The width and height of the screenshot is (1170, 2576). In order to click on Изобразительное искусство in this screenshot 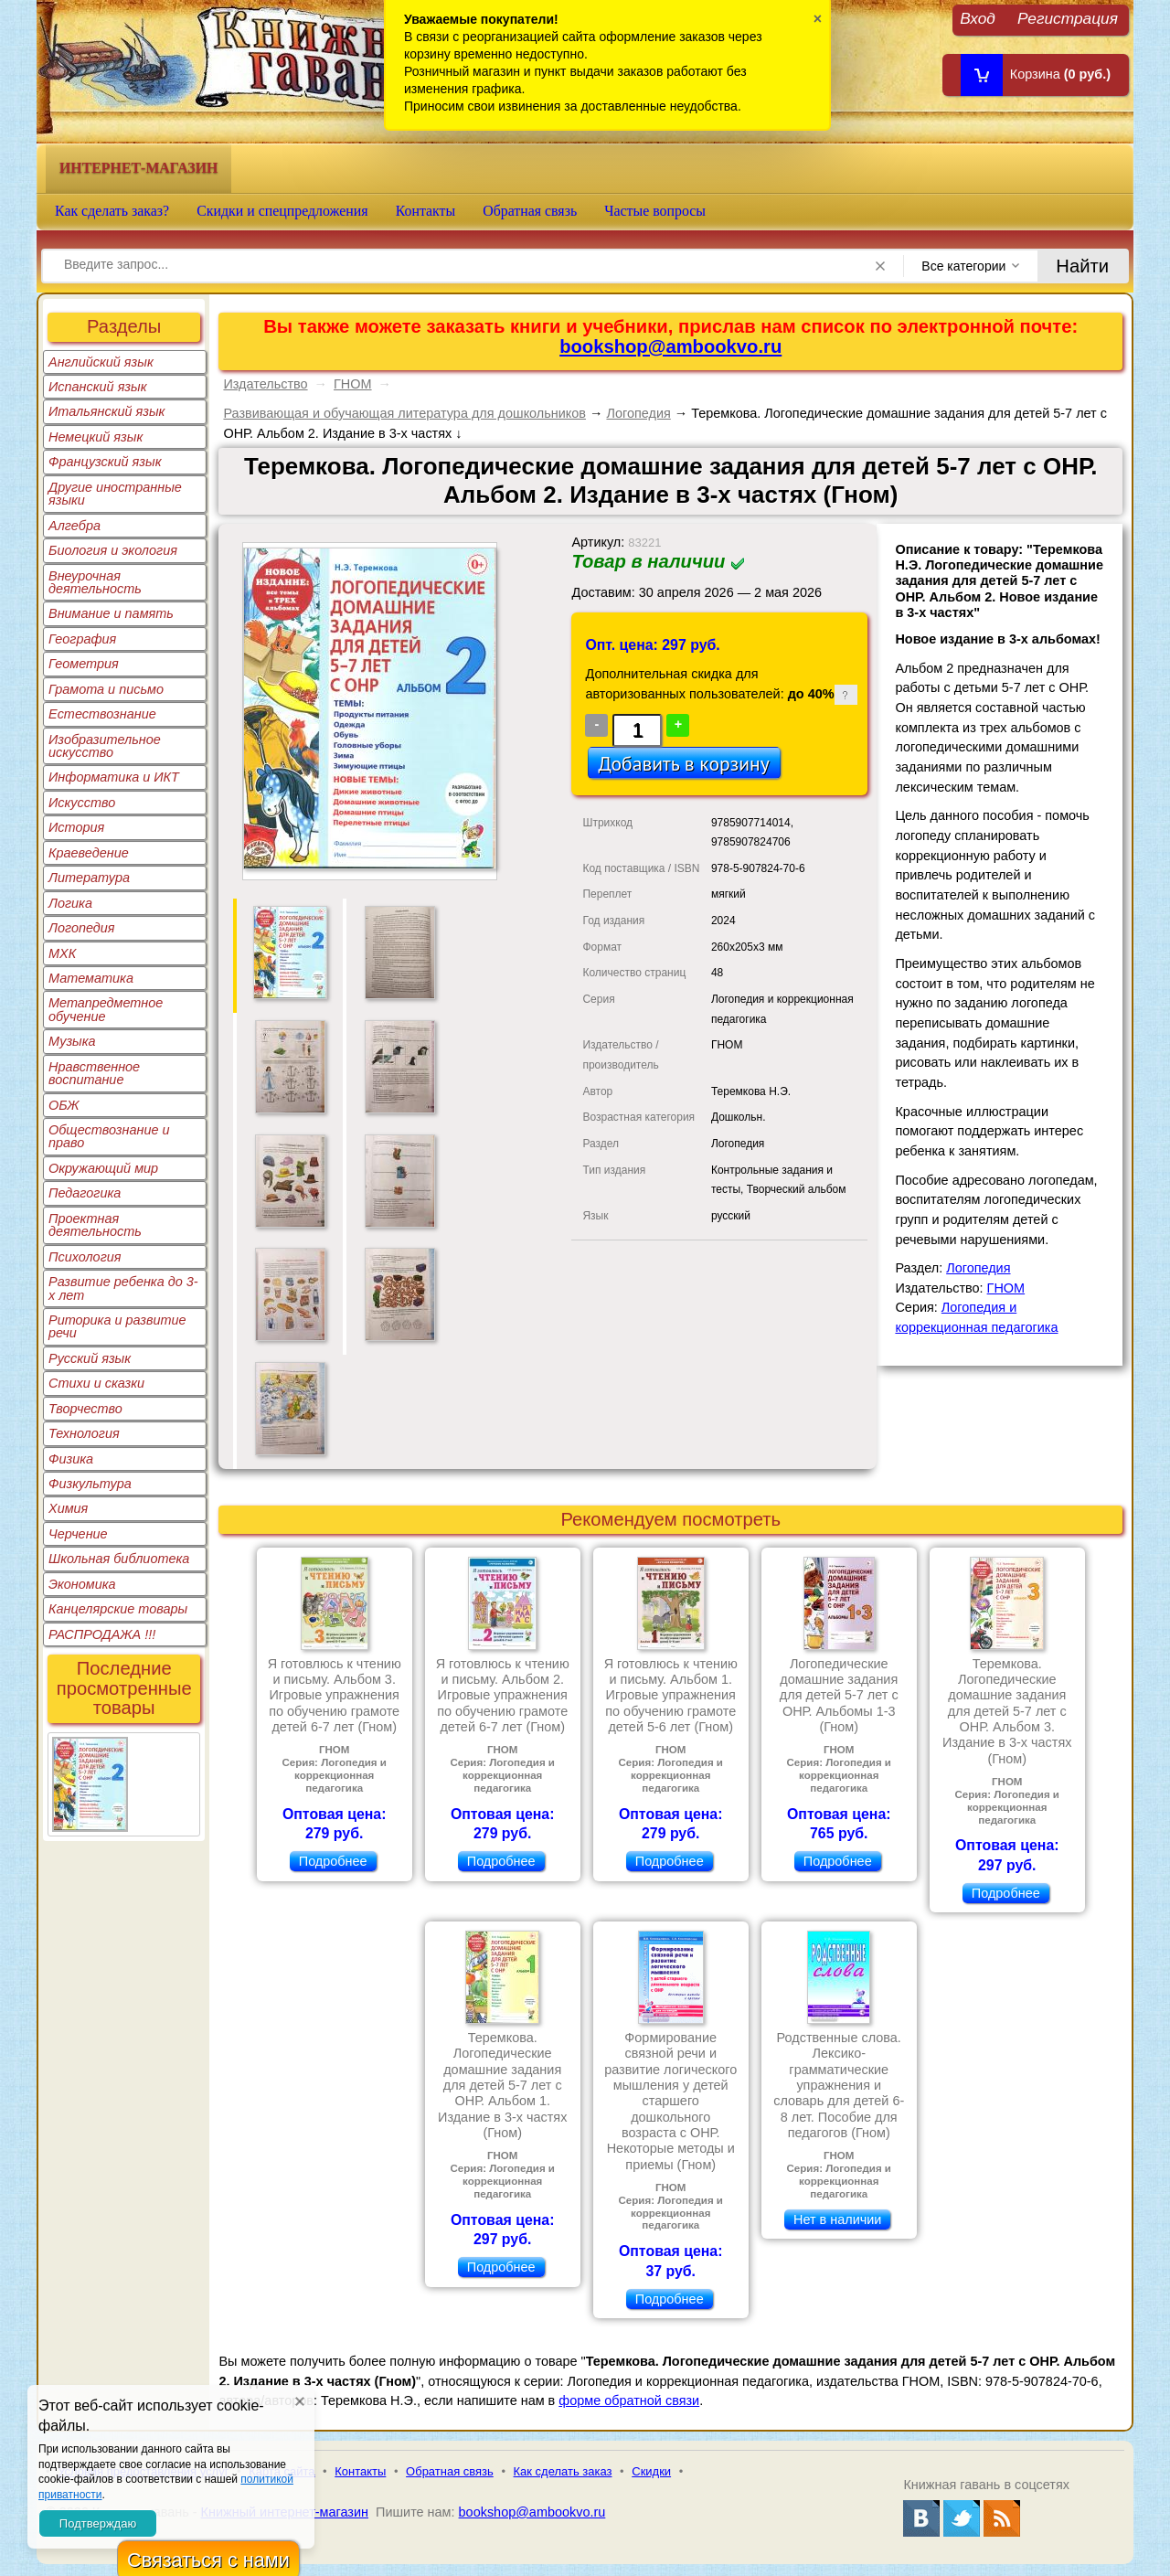, I will do `click(104, 746)`.